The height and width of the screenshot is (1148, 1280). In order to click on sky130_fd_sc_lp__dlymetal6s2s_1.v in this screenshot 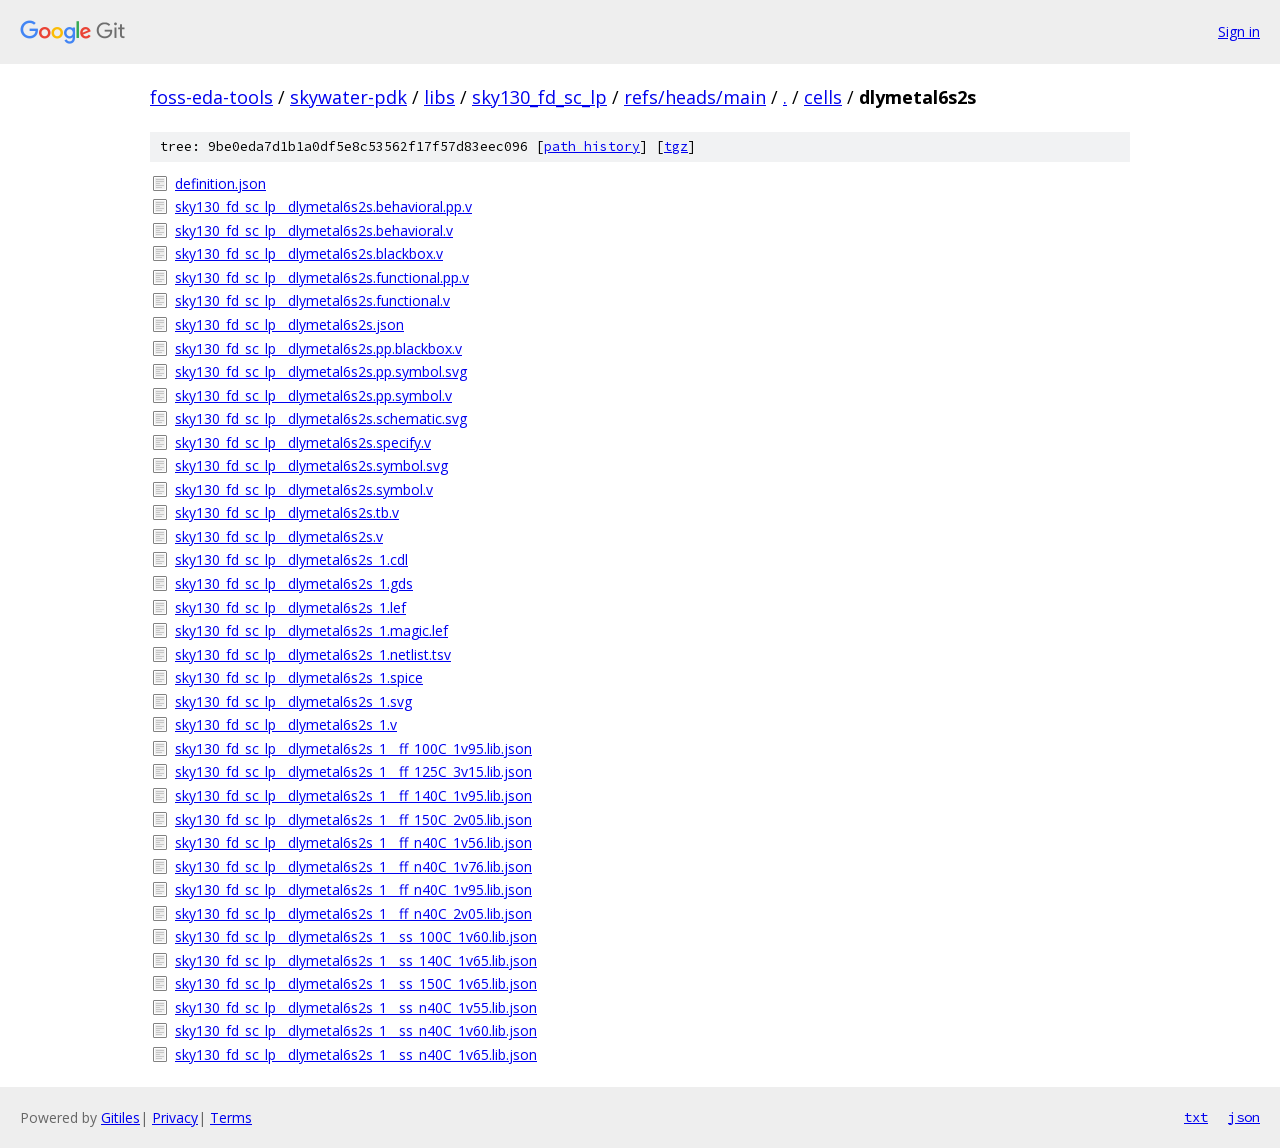, I will do `click(286, 724)`.